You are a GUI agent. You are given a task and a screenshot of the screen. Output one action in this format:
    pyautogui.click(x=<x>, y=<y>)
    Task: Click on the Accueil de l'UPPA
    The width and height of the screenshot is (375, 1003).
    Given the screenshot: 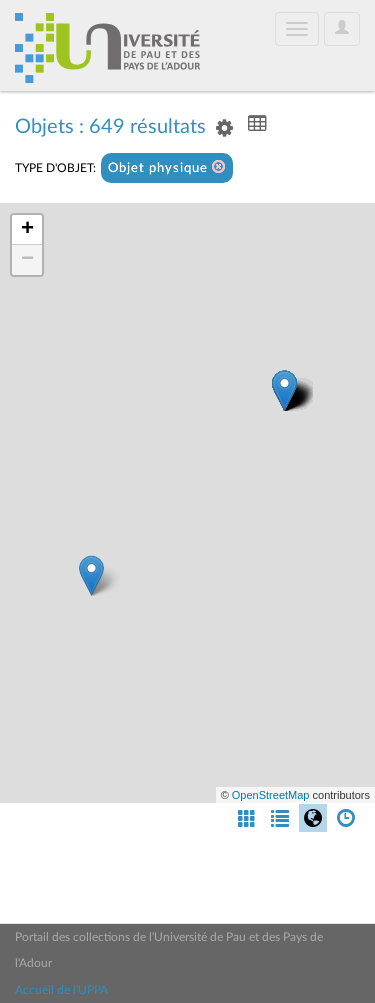 What is the action you would take?
    pyautogui.click(x=61, y=990)
    